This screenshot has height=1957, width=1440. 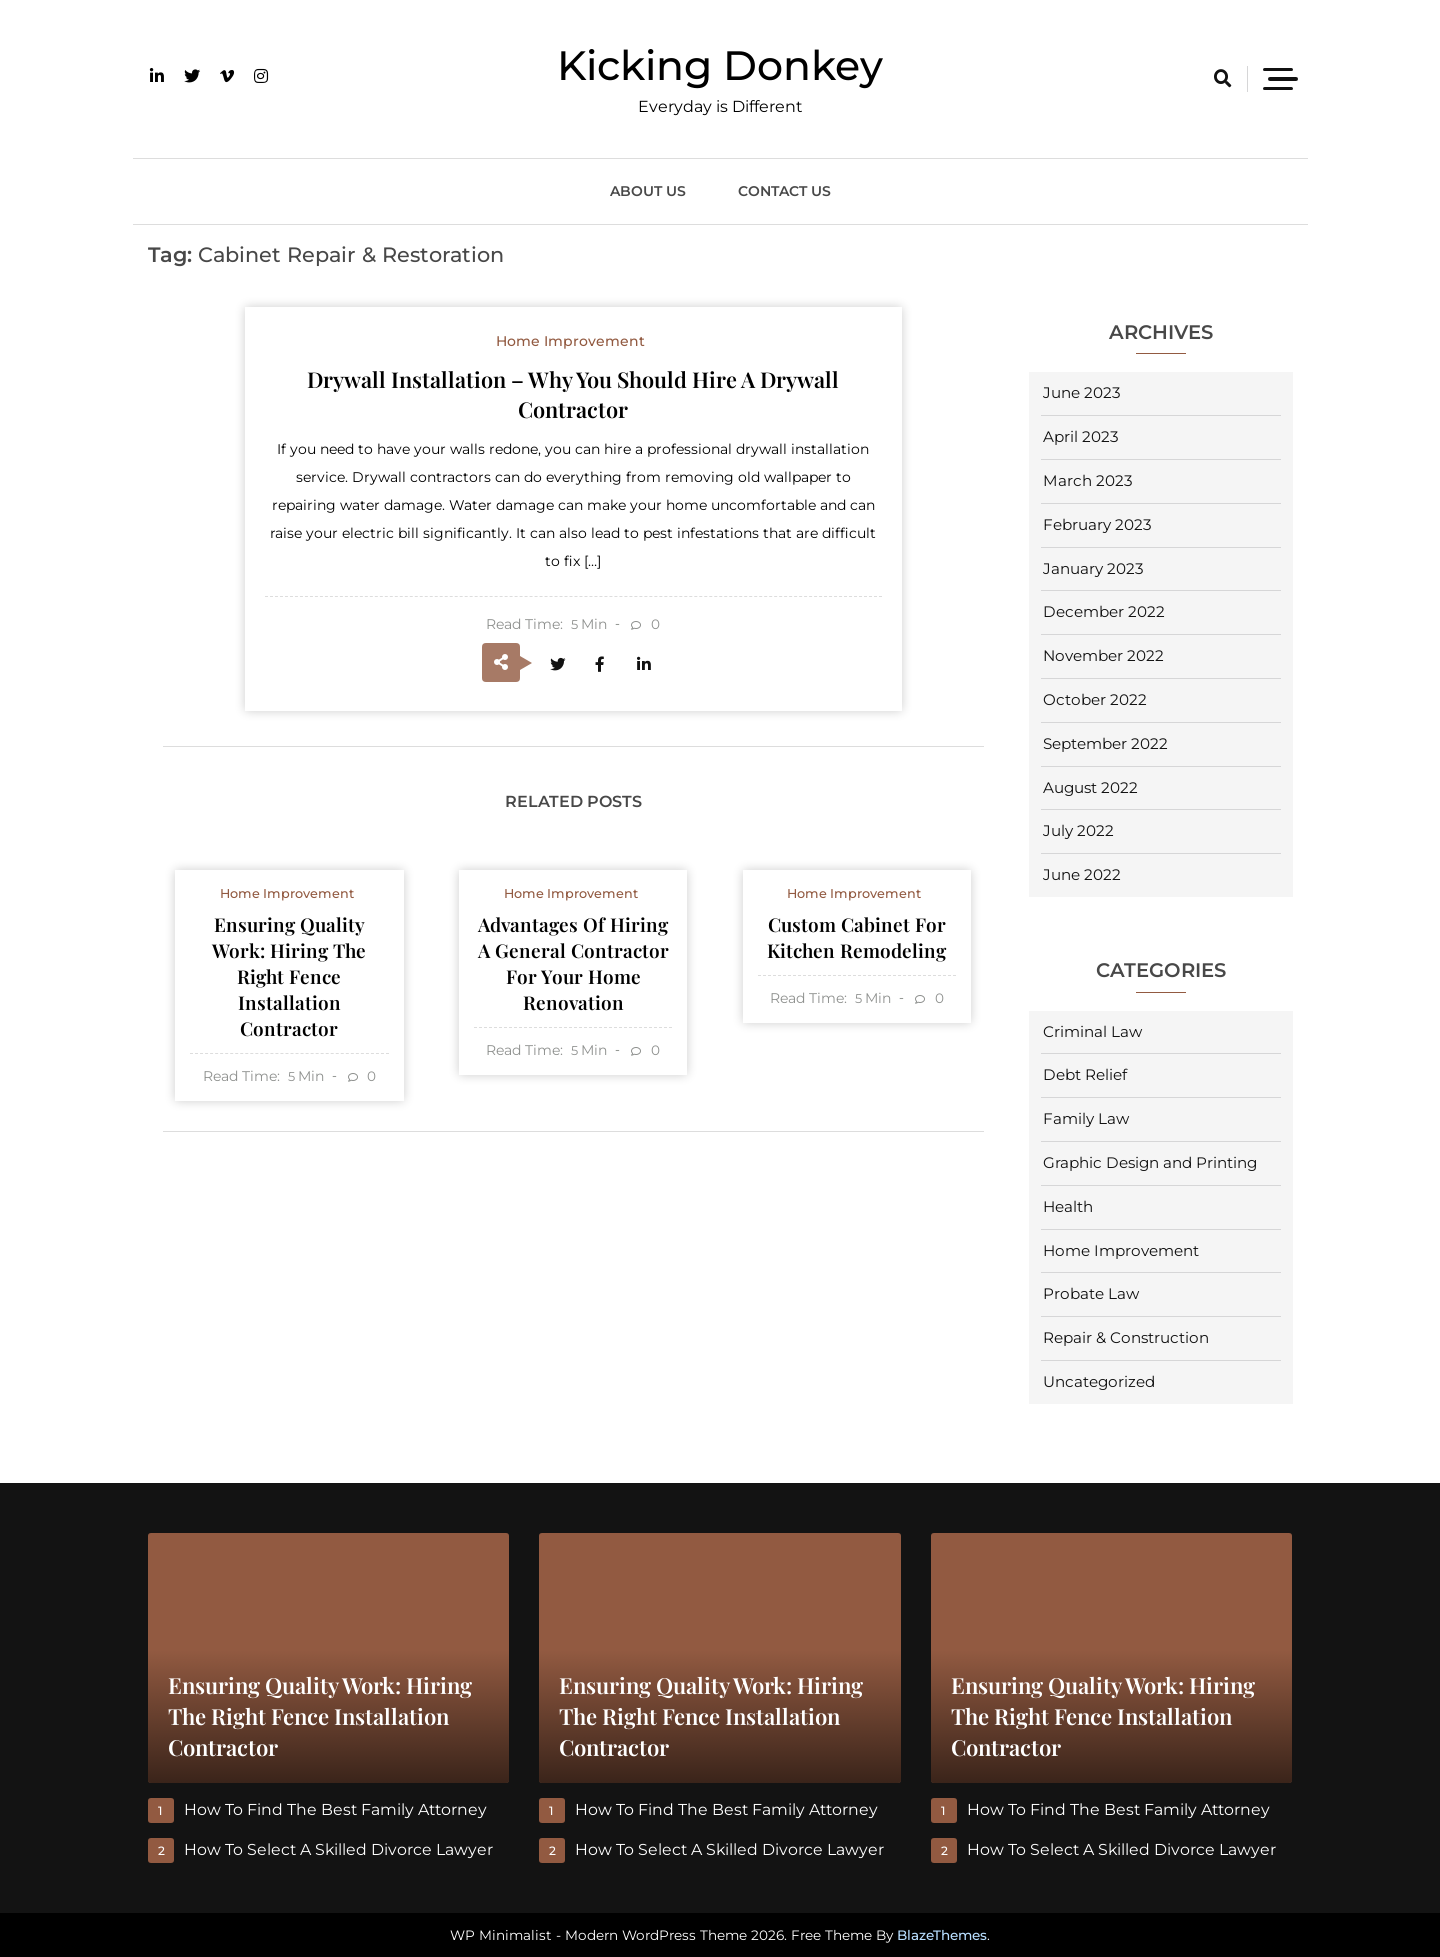 I want to click on Custom Cabinet For Kitchen Remodeling, so click(x=857, y=941).